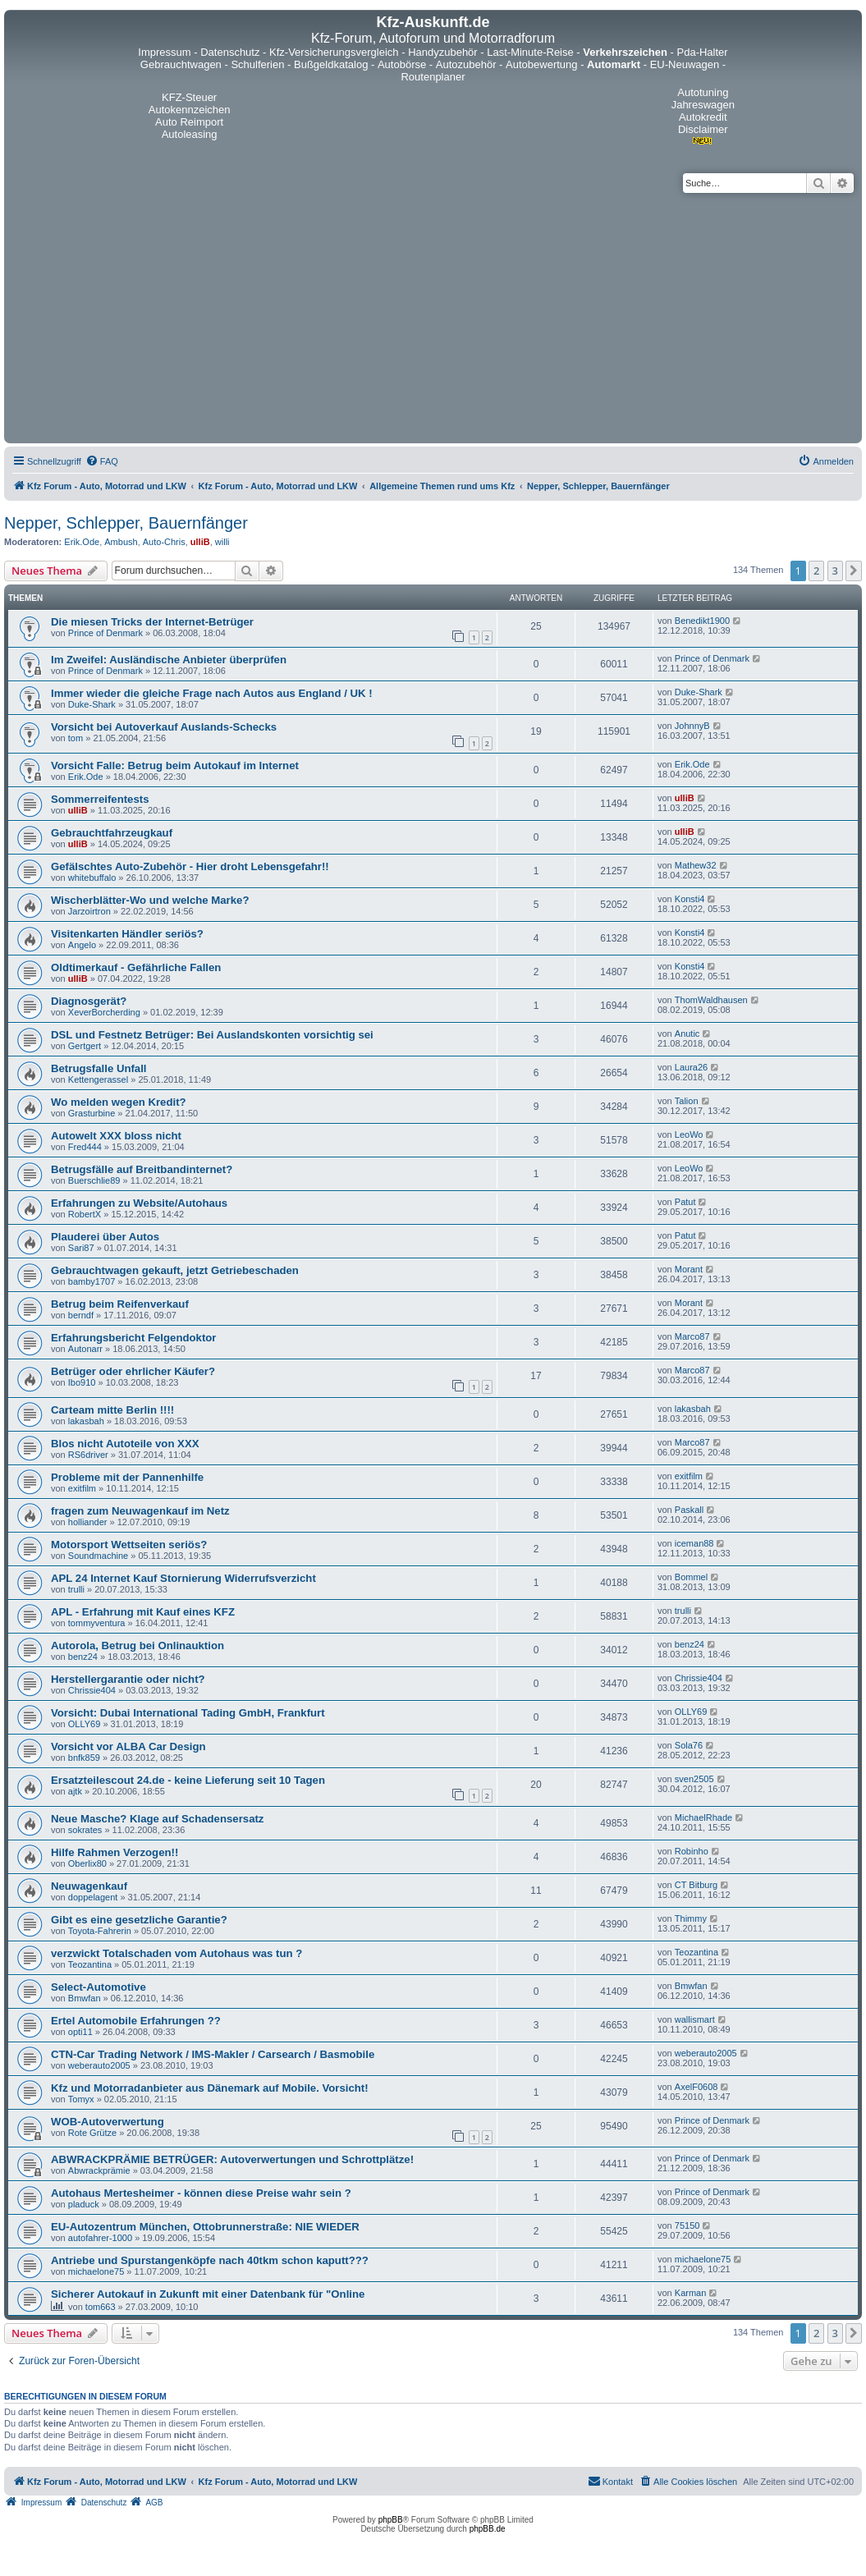 This screenshot has width=866, height=2576. I want to click on Vorsicht Falle: Betrug beim Autokauf im Internet, so click(175, 765).